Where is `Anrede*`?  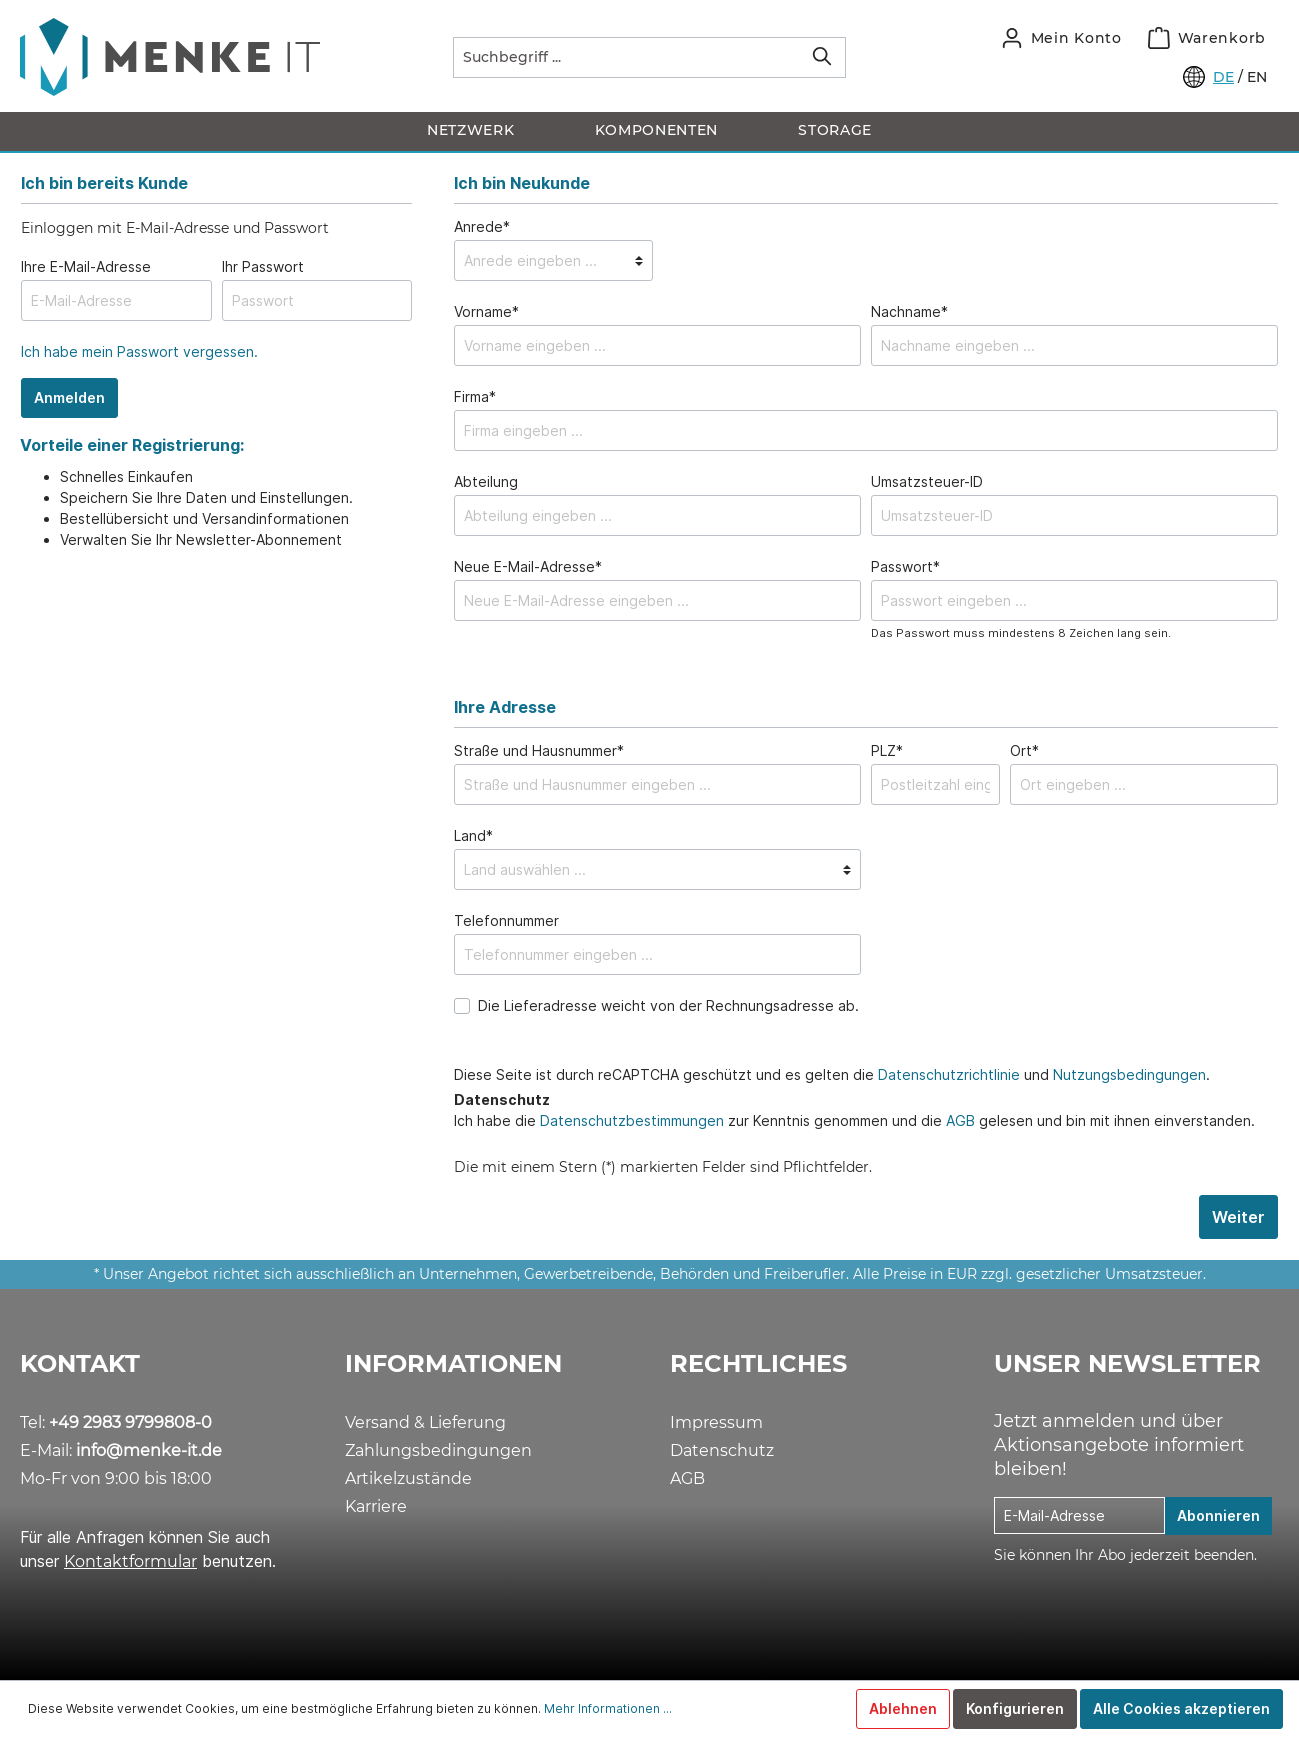 Anrede* is located at coordinates (482, 226).